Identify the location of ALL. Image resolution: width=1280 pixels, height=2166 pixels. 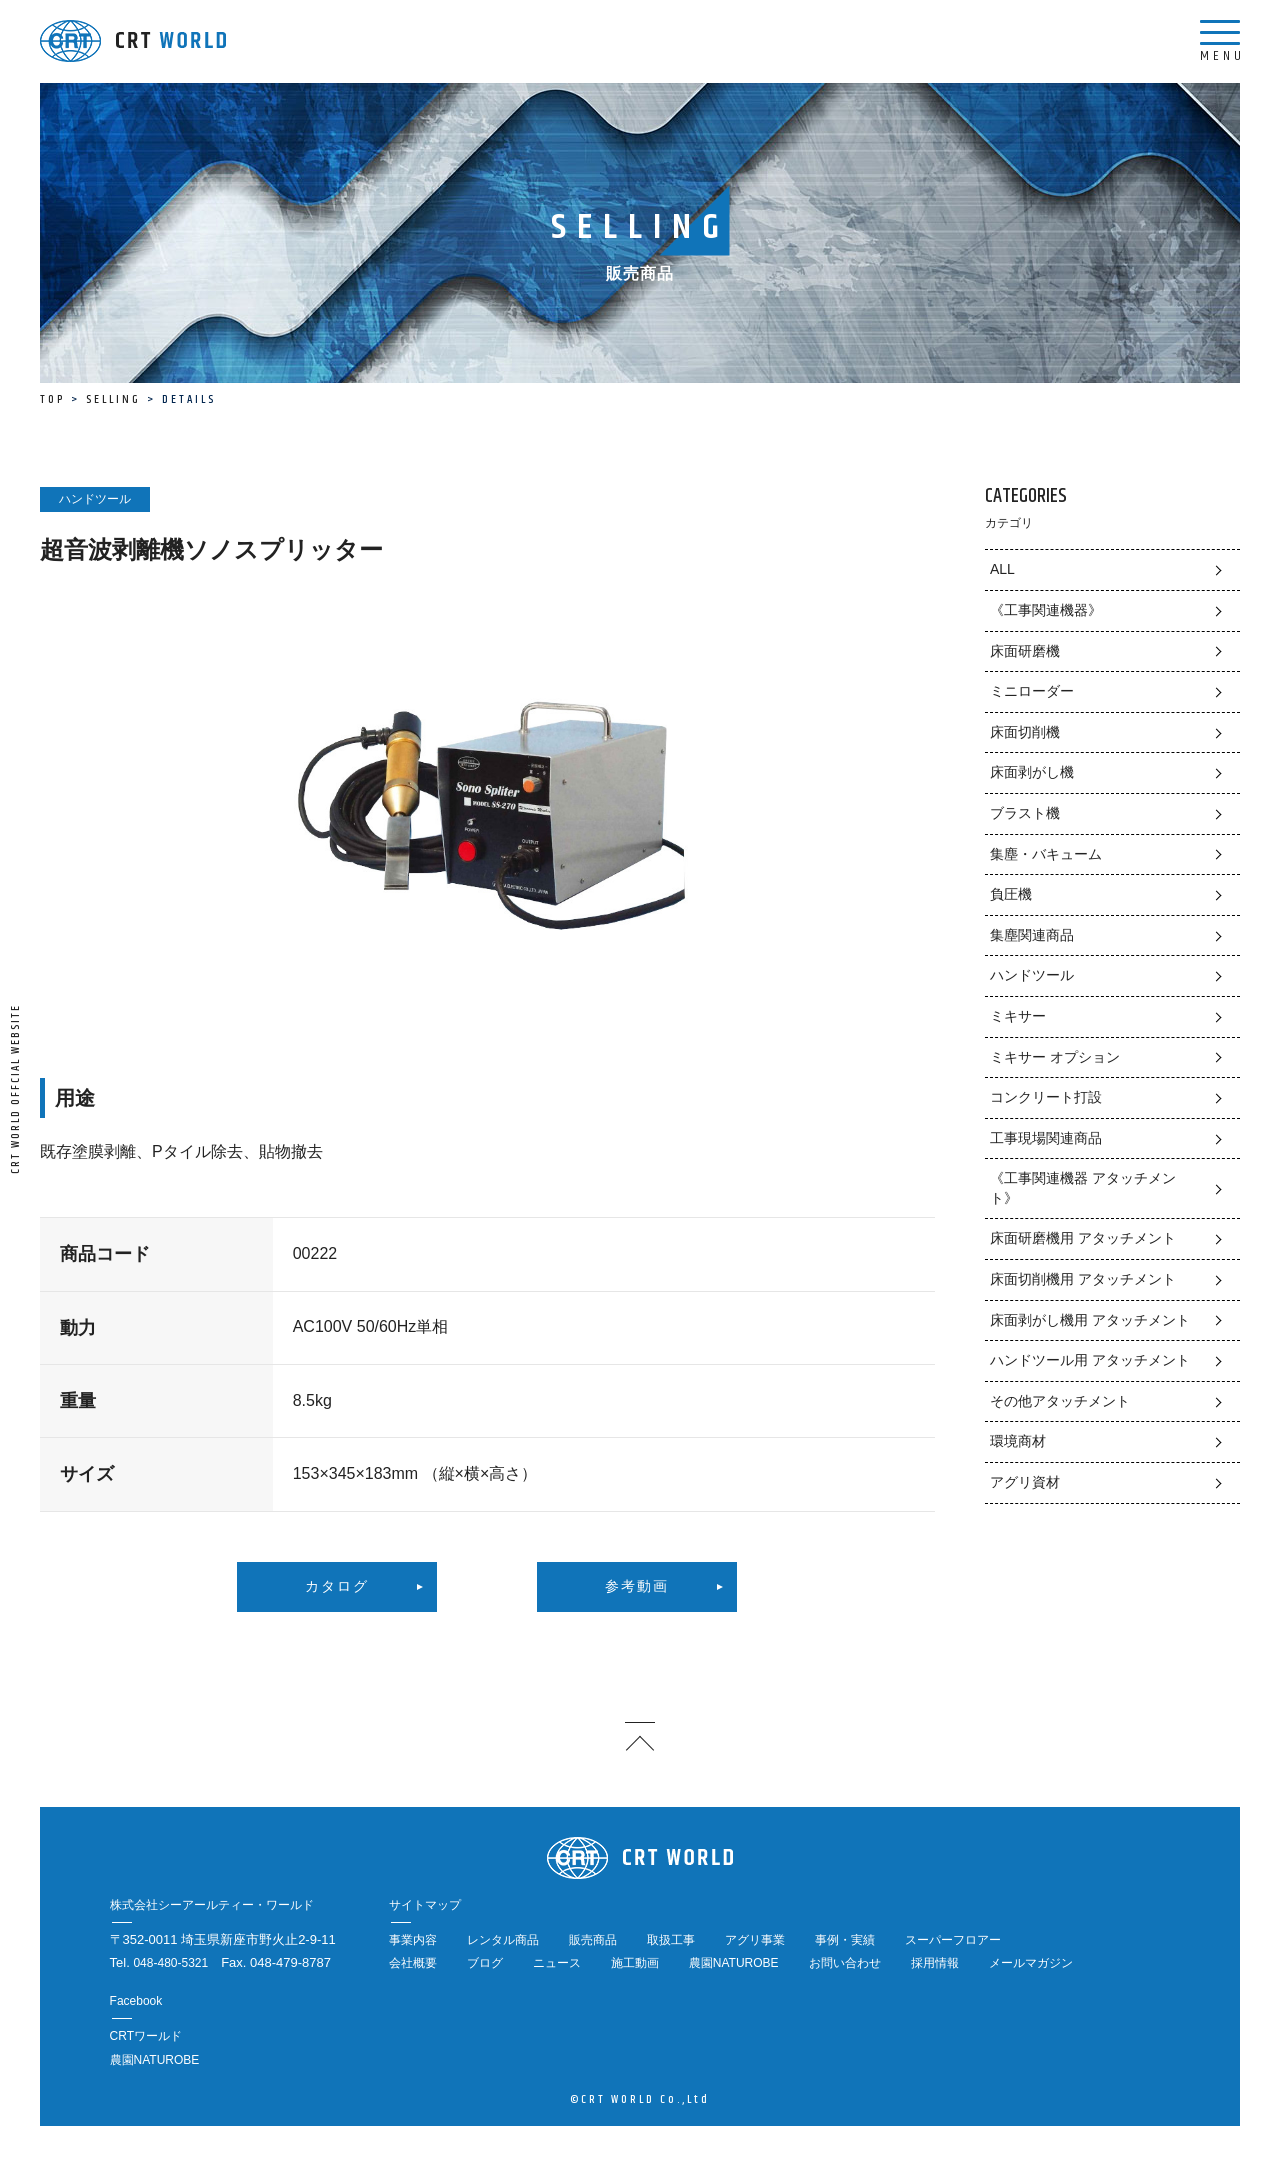
(1002, 569).